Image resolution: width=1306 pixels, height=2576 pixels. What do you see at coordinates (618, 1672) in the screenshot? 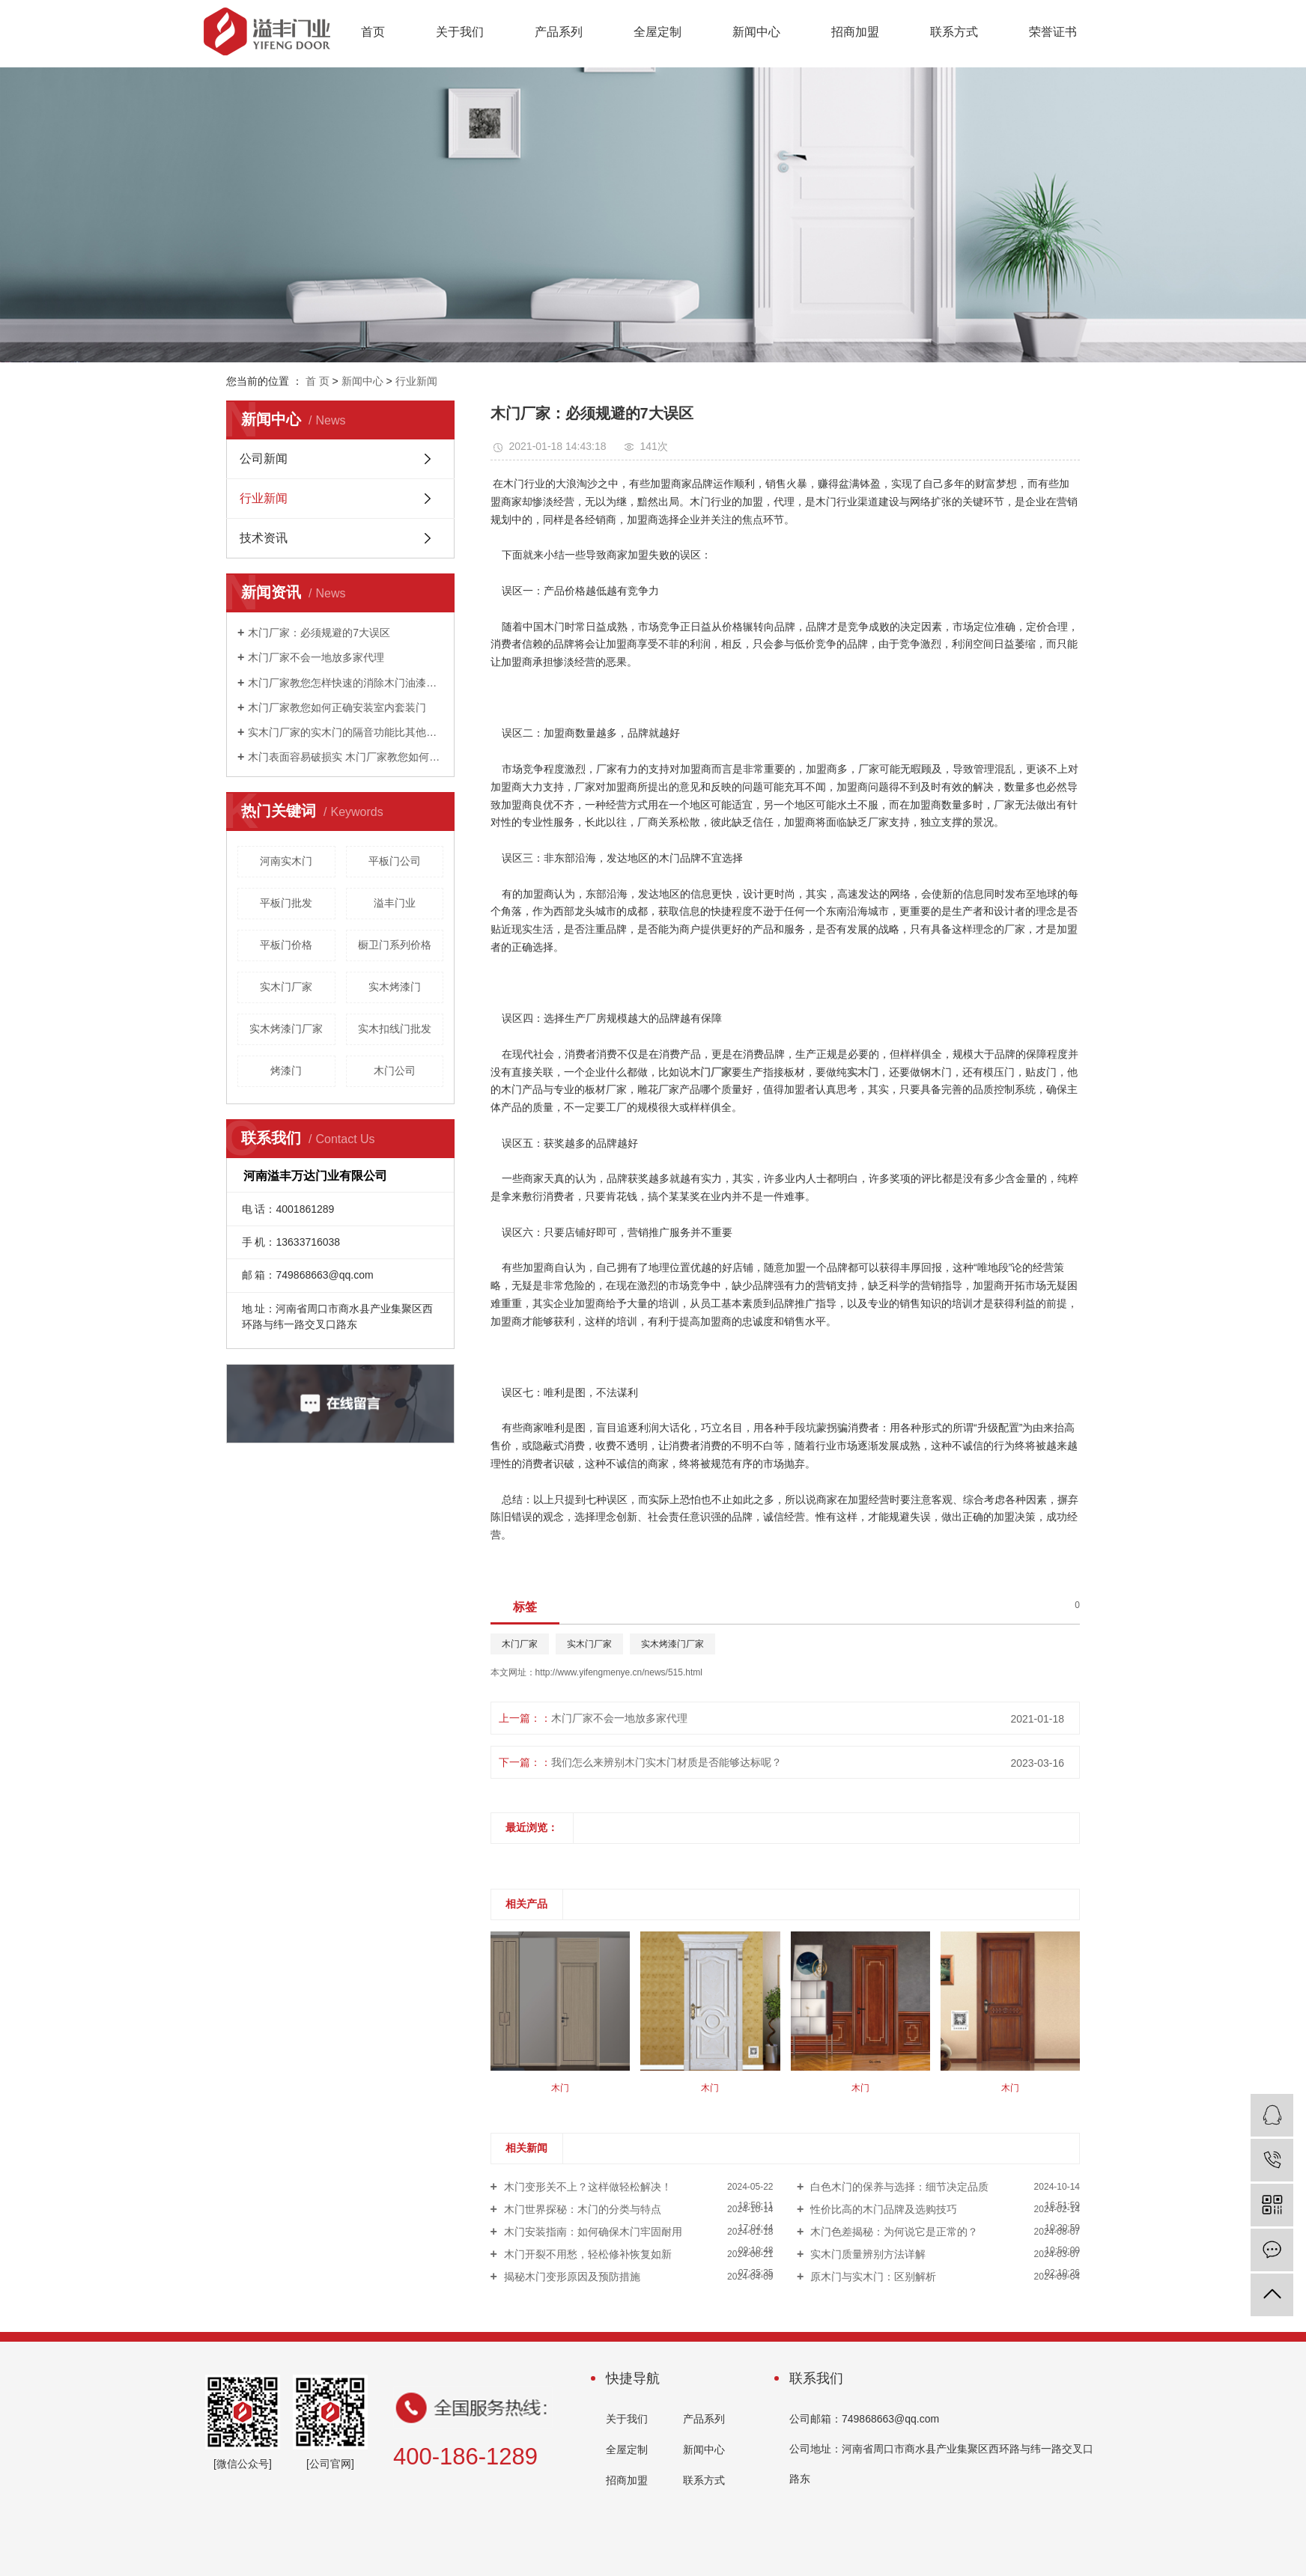
I see `http://www.yifengmenye.cn/news/515.html` at bounding box center [618, 1672].